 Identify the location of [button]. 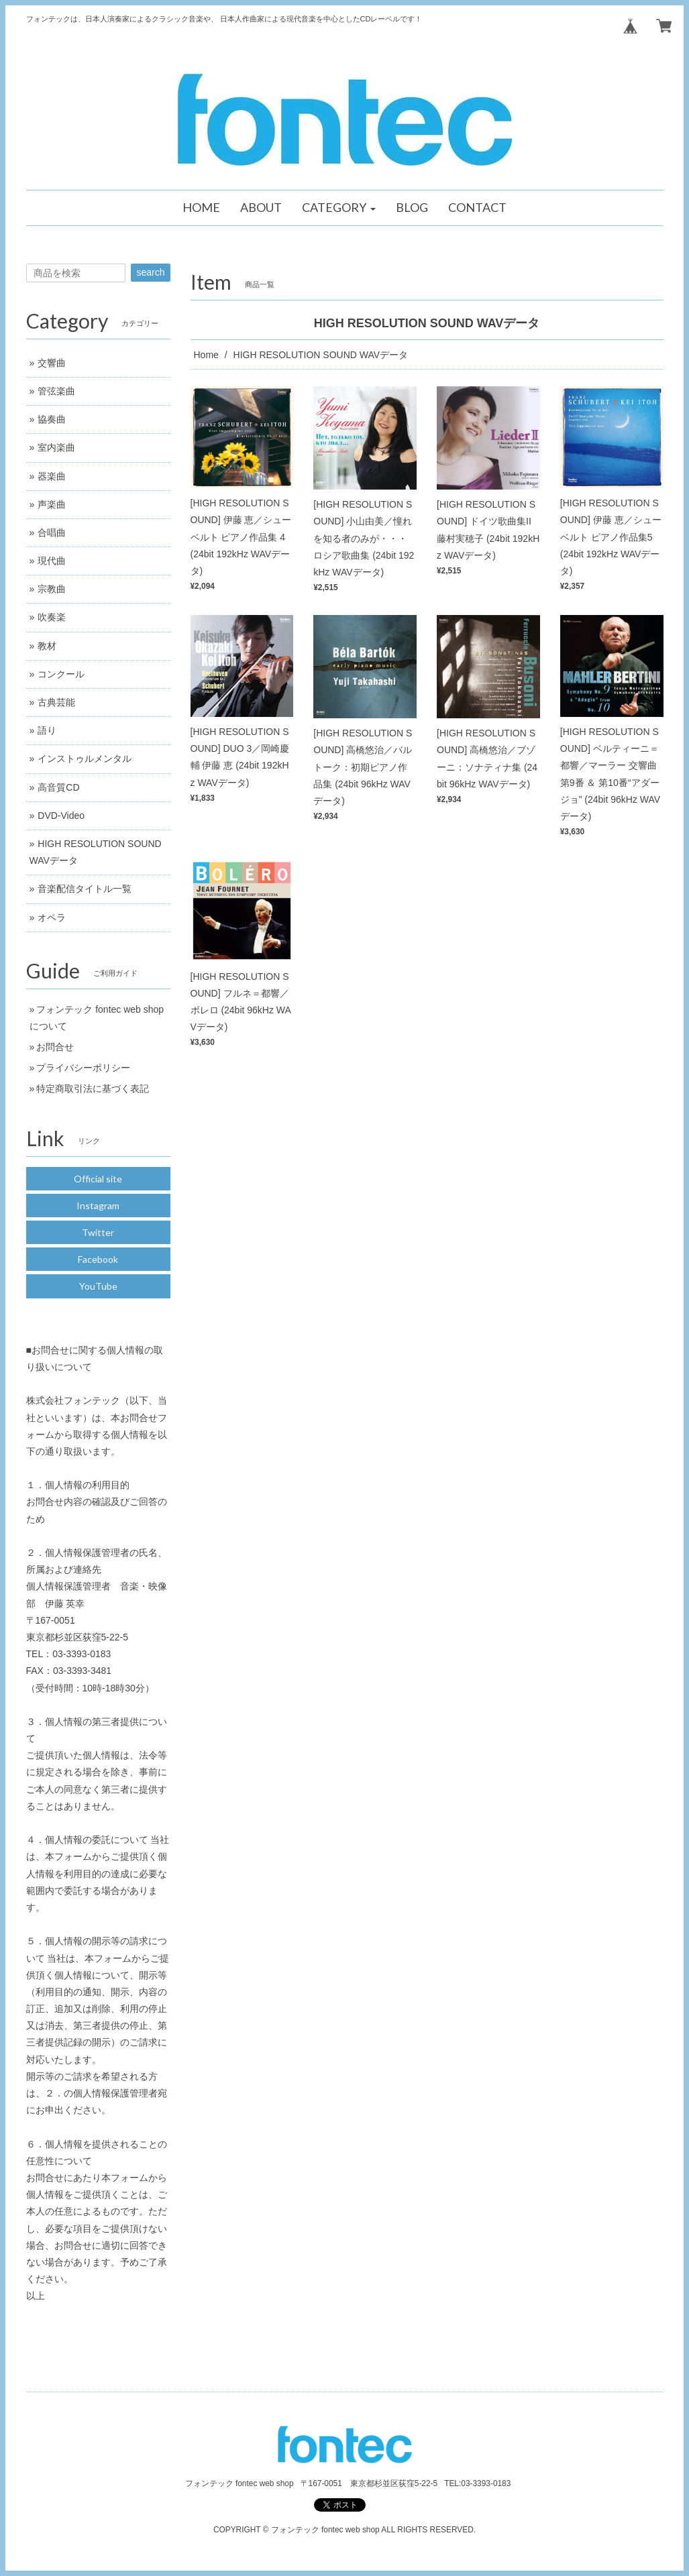
(339, 207).